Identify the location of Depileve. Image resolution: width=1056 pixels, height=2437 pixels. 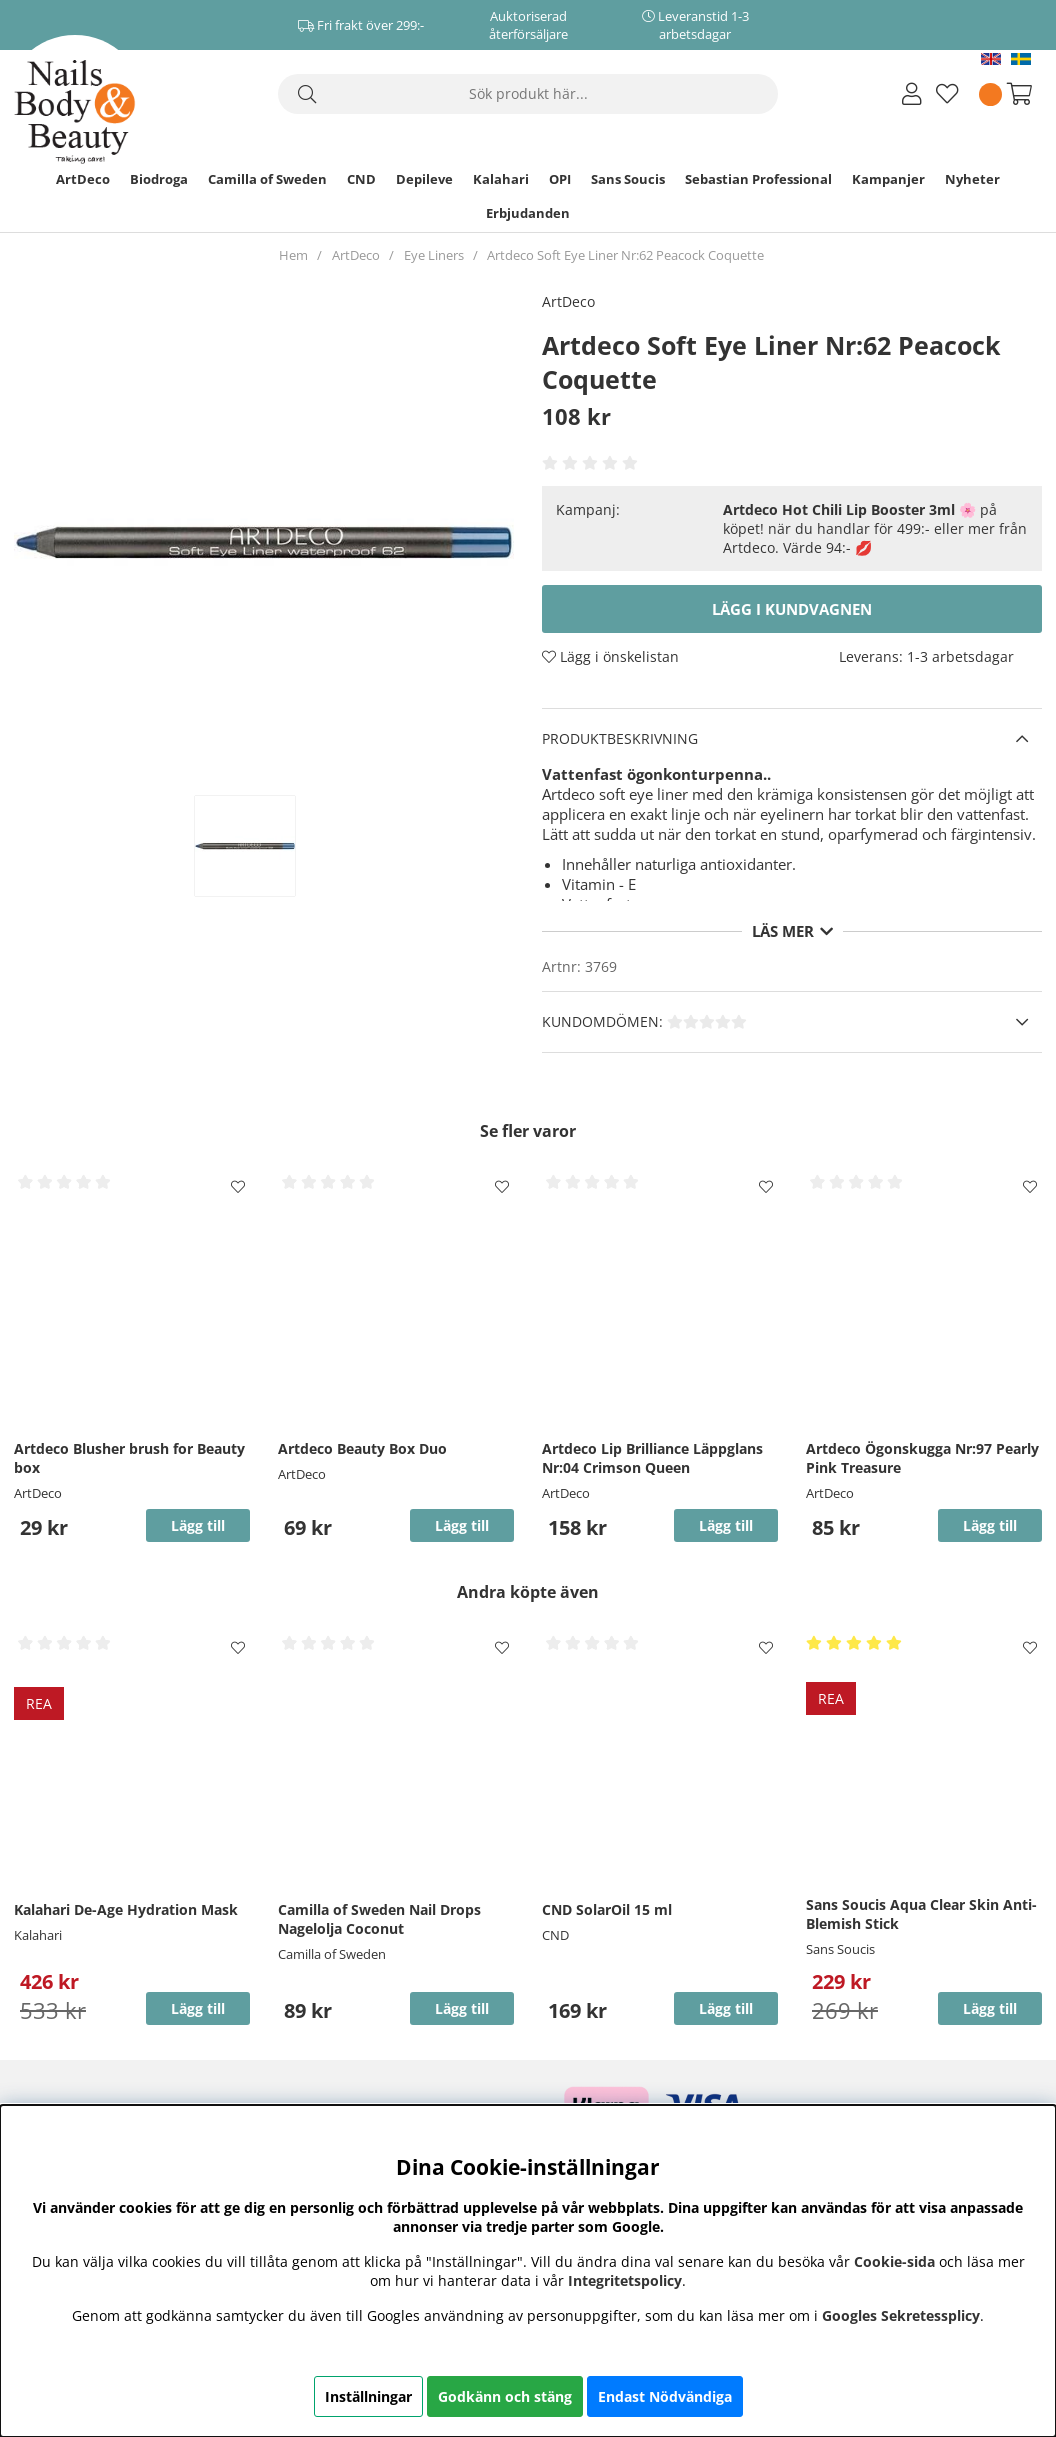
(424, 179).